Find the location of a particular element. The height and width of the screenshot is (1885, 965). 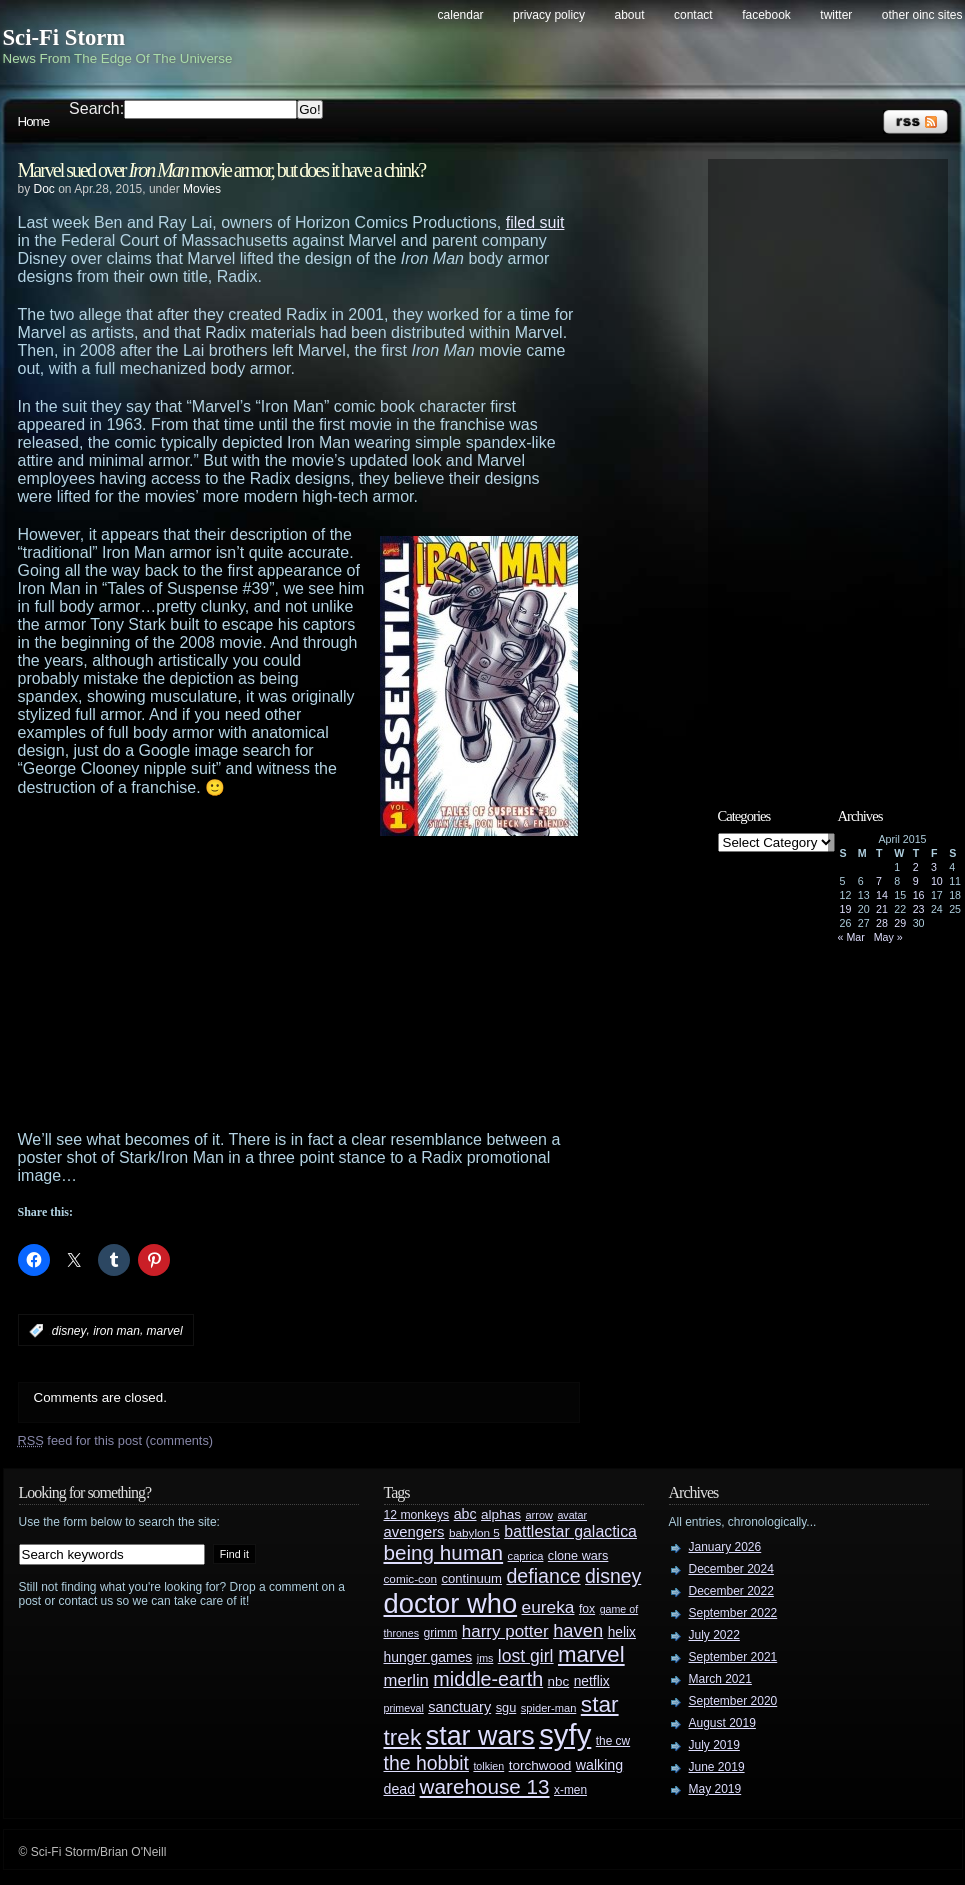

fox [fox (29 items)] is located at coordinates (587, 1609).